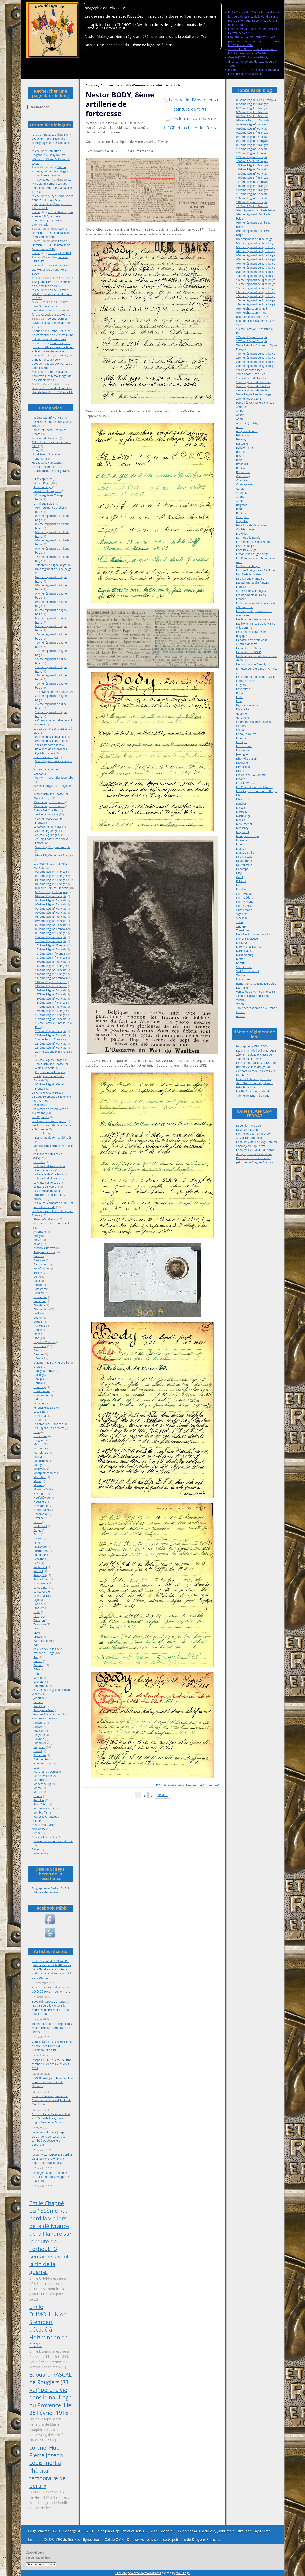 The width and height of the screenshot is (305, 2576). Describe the element at coordinates (38, 1677) in the screenshot. I see `Loncin` at that location.